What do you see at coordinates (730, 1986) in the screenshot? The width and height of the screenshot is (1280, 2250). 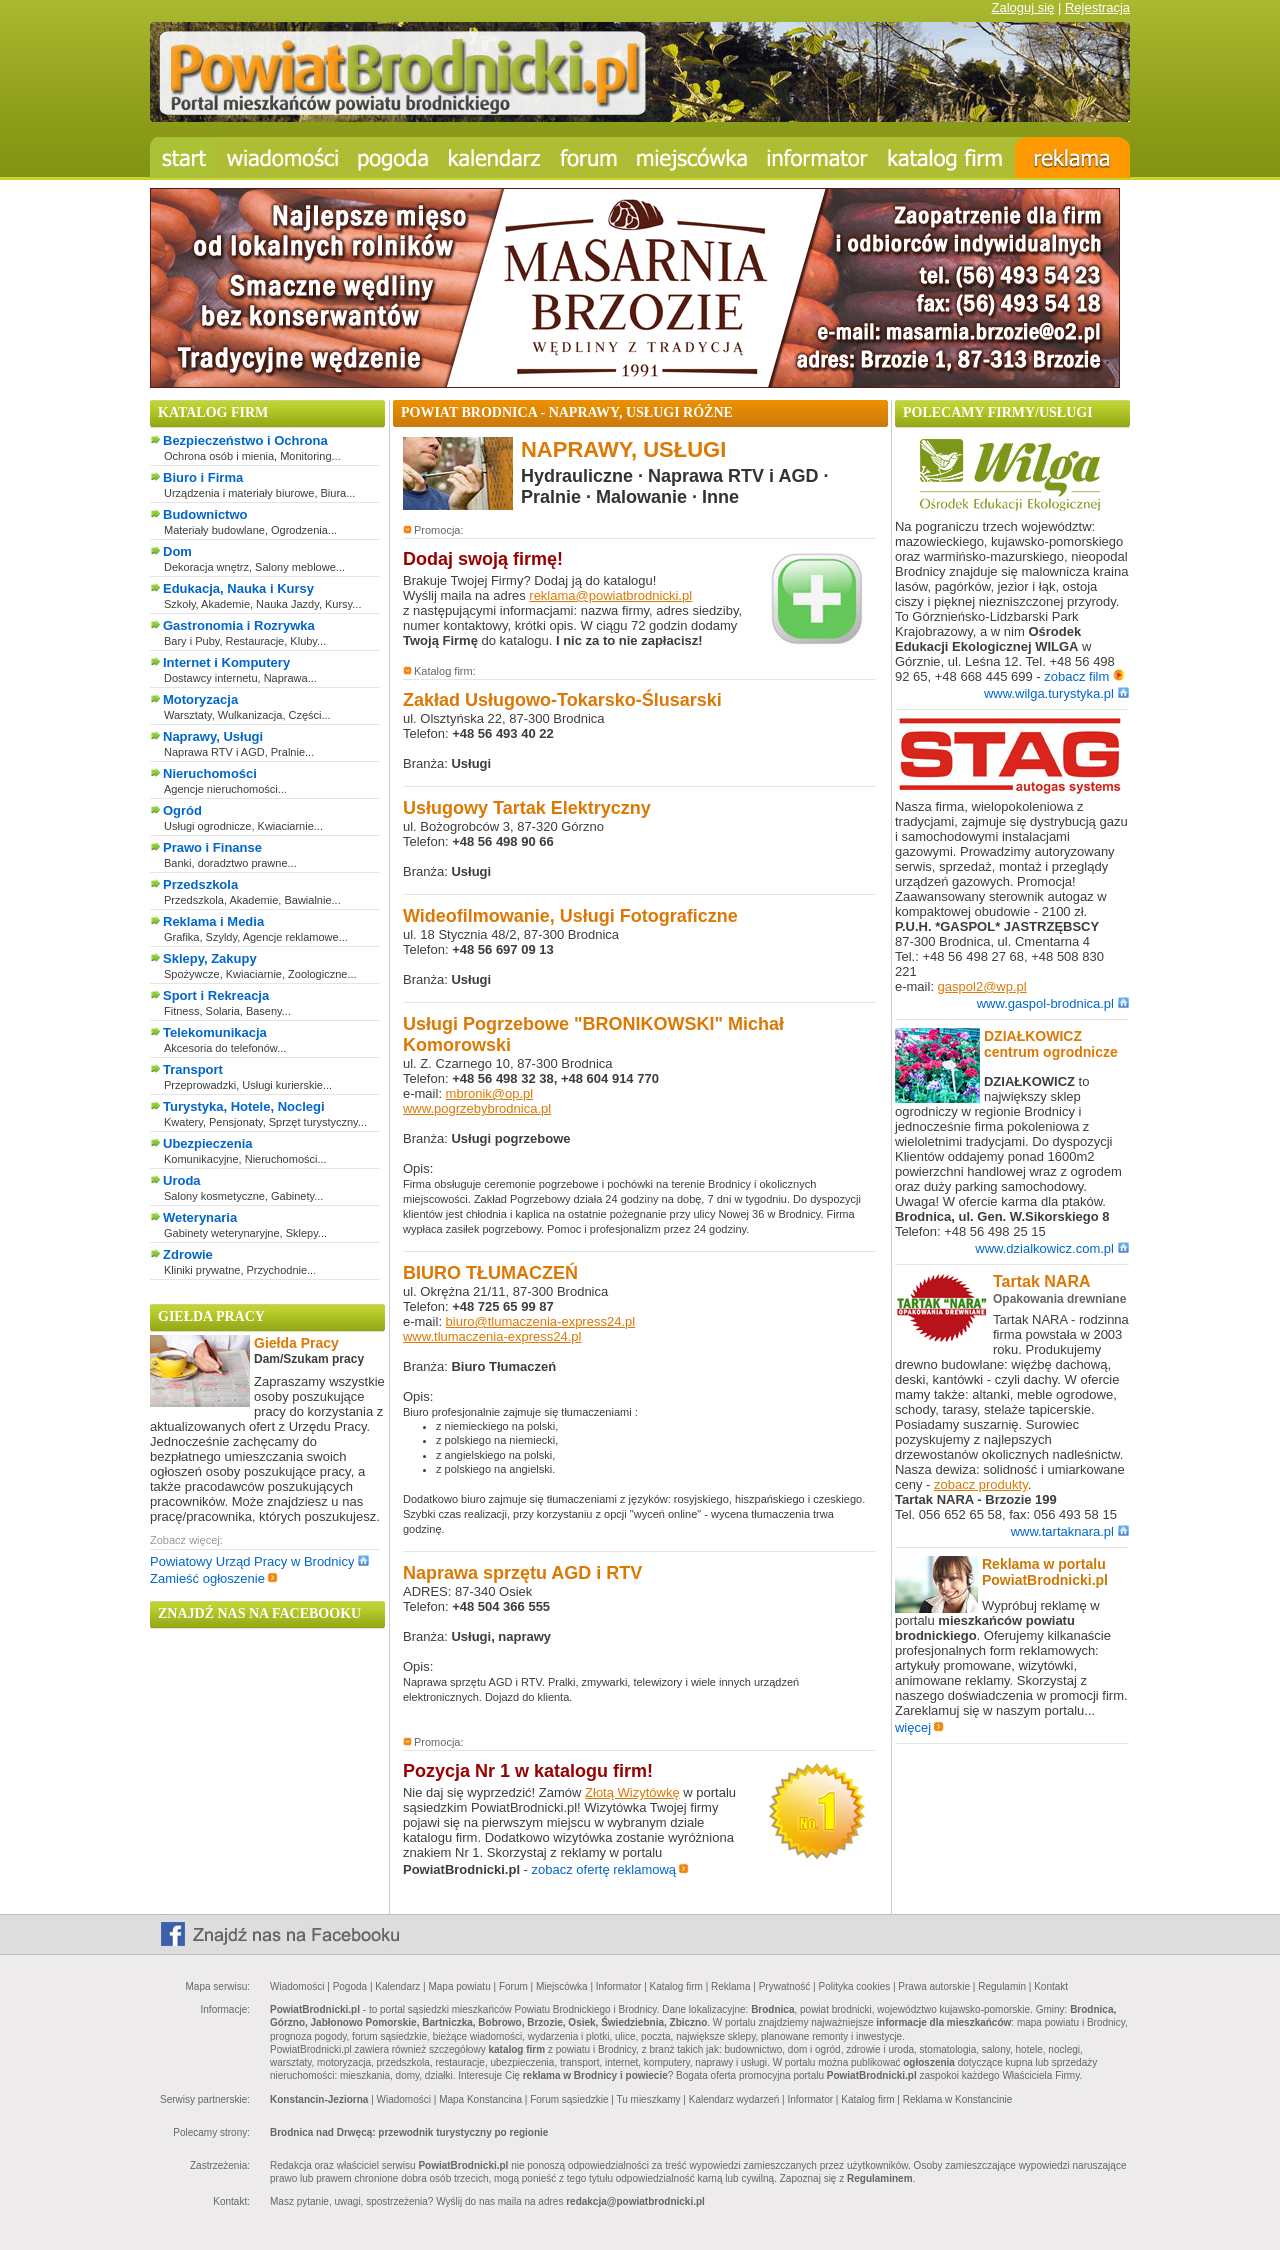 I see `Reklama` at bounding box center [730, 1986].